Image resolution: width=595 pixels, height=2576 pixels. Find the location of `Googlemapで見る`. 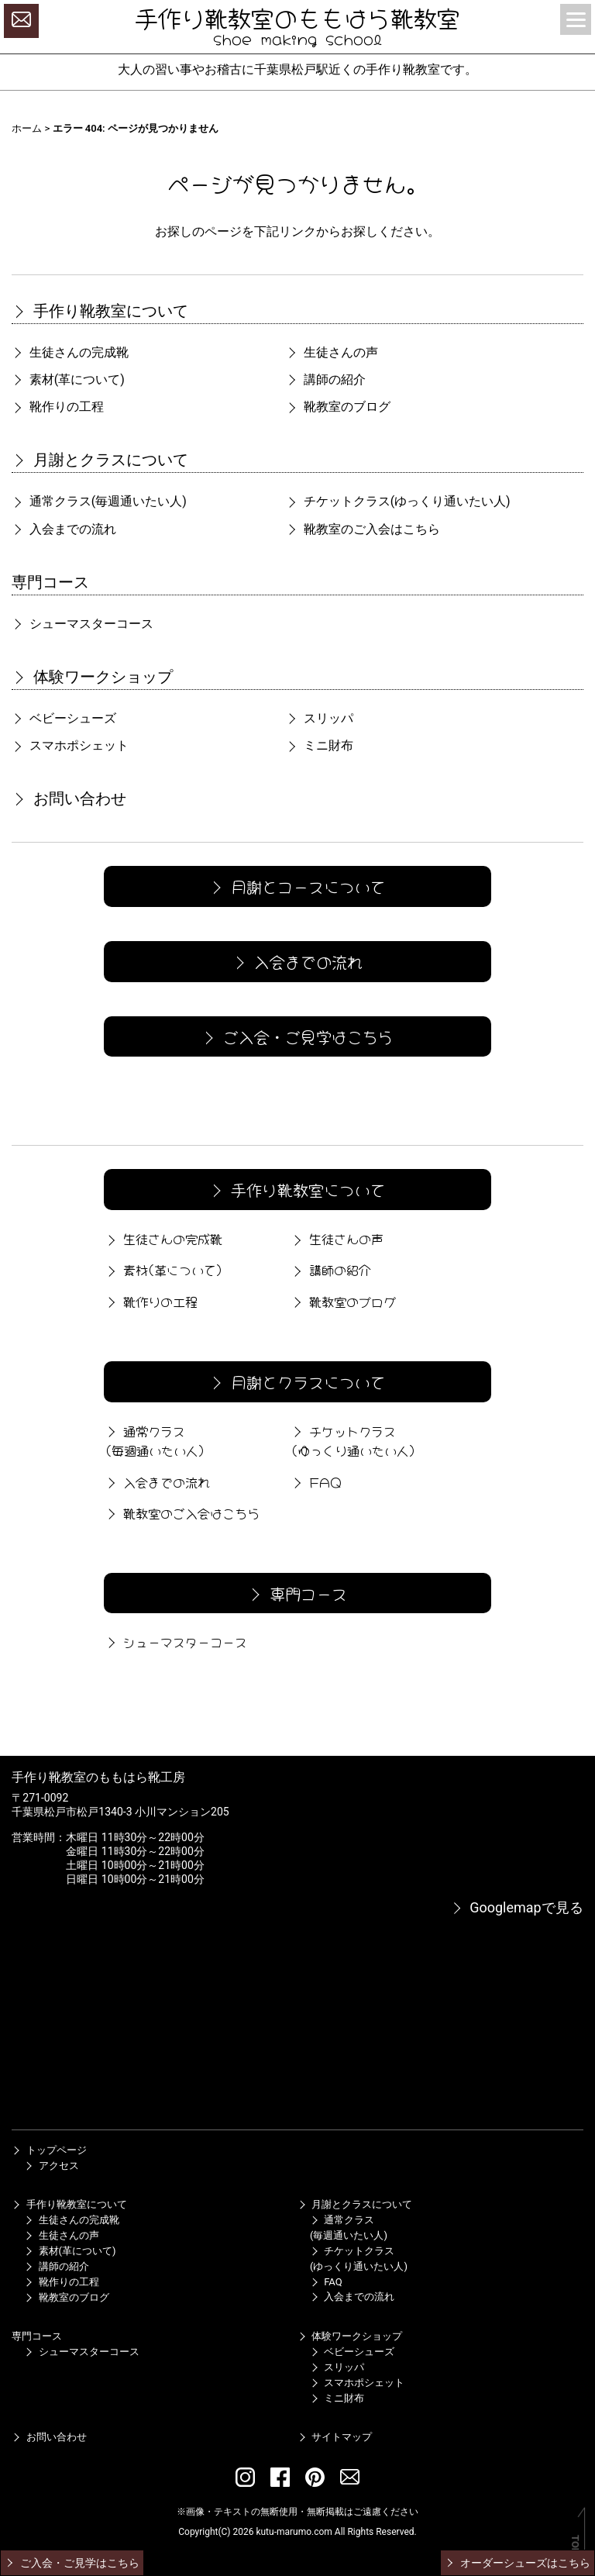

Googlemapで見る is located at coordinates (516, 1907).